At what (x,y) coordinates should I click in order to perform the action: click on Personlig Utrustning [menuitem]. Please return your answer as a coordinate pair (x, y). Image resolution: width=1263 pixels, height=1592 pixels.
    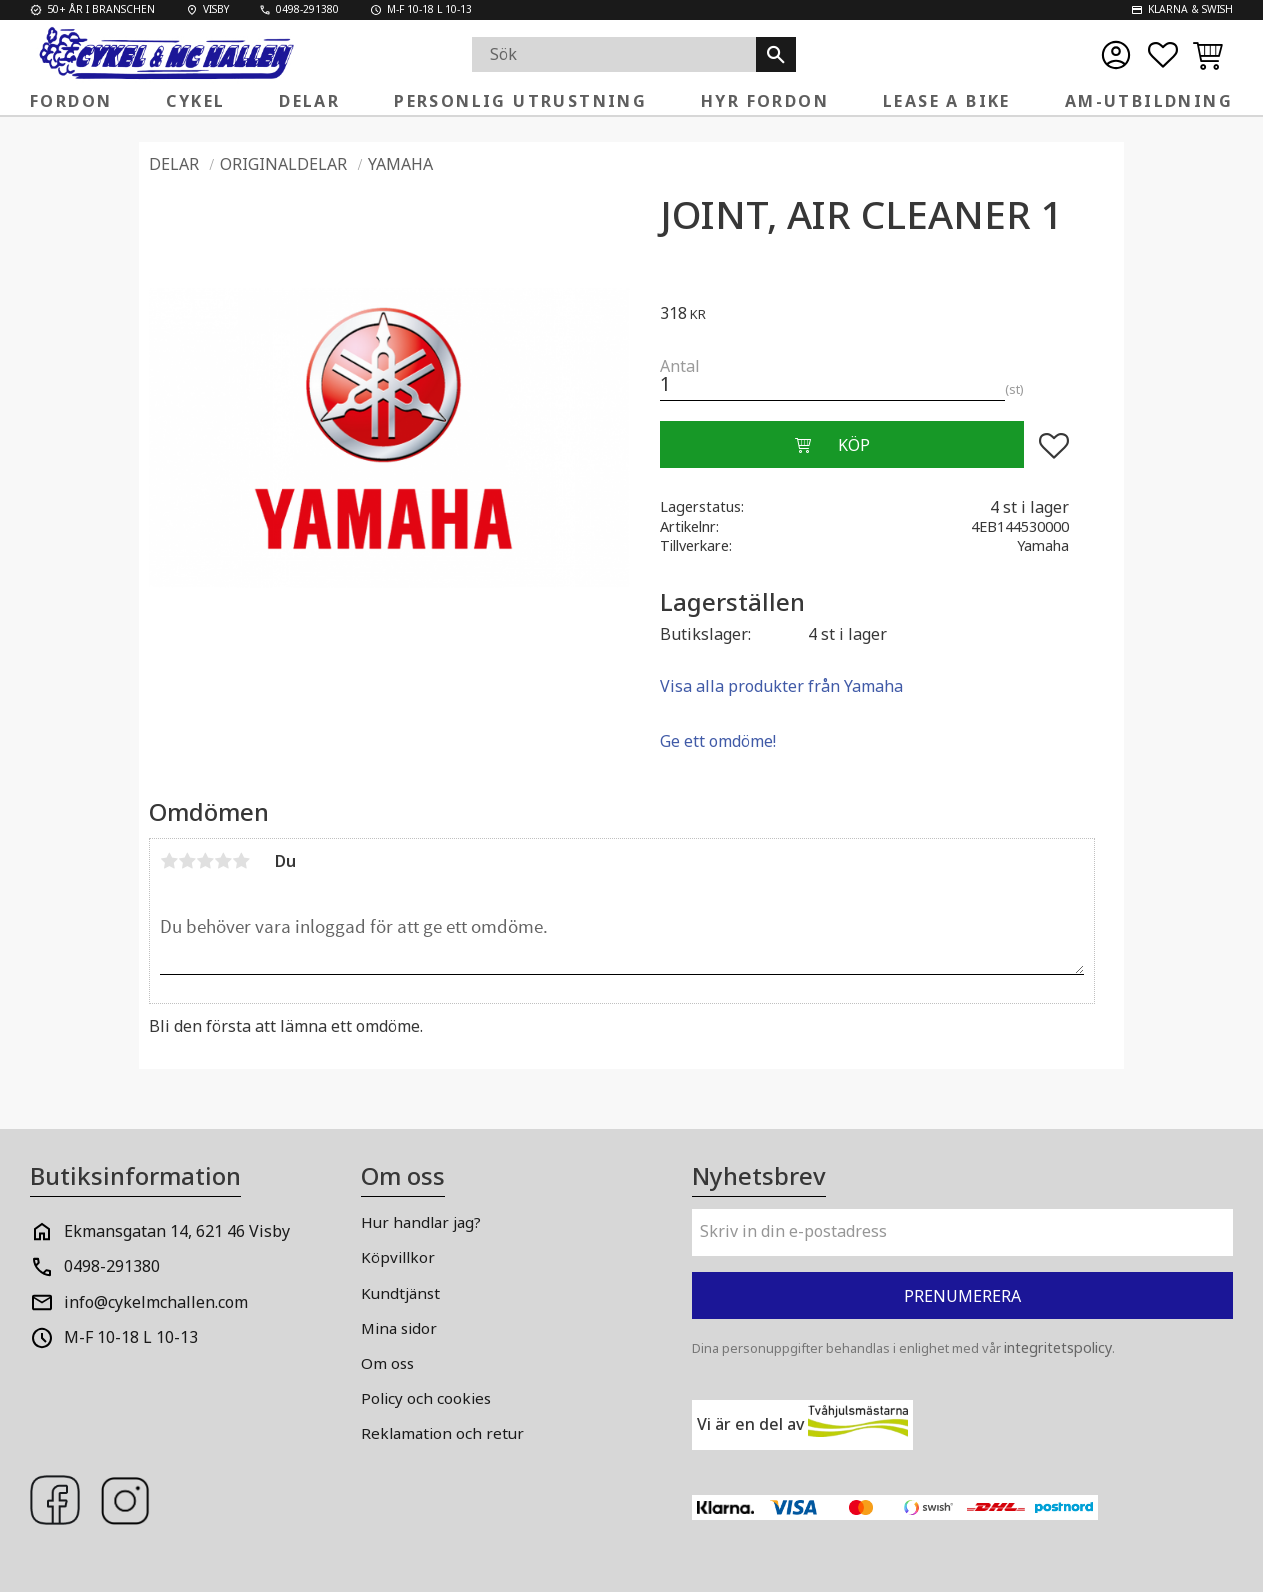
    Looking at the image, I should click on (520, 101).